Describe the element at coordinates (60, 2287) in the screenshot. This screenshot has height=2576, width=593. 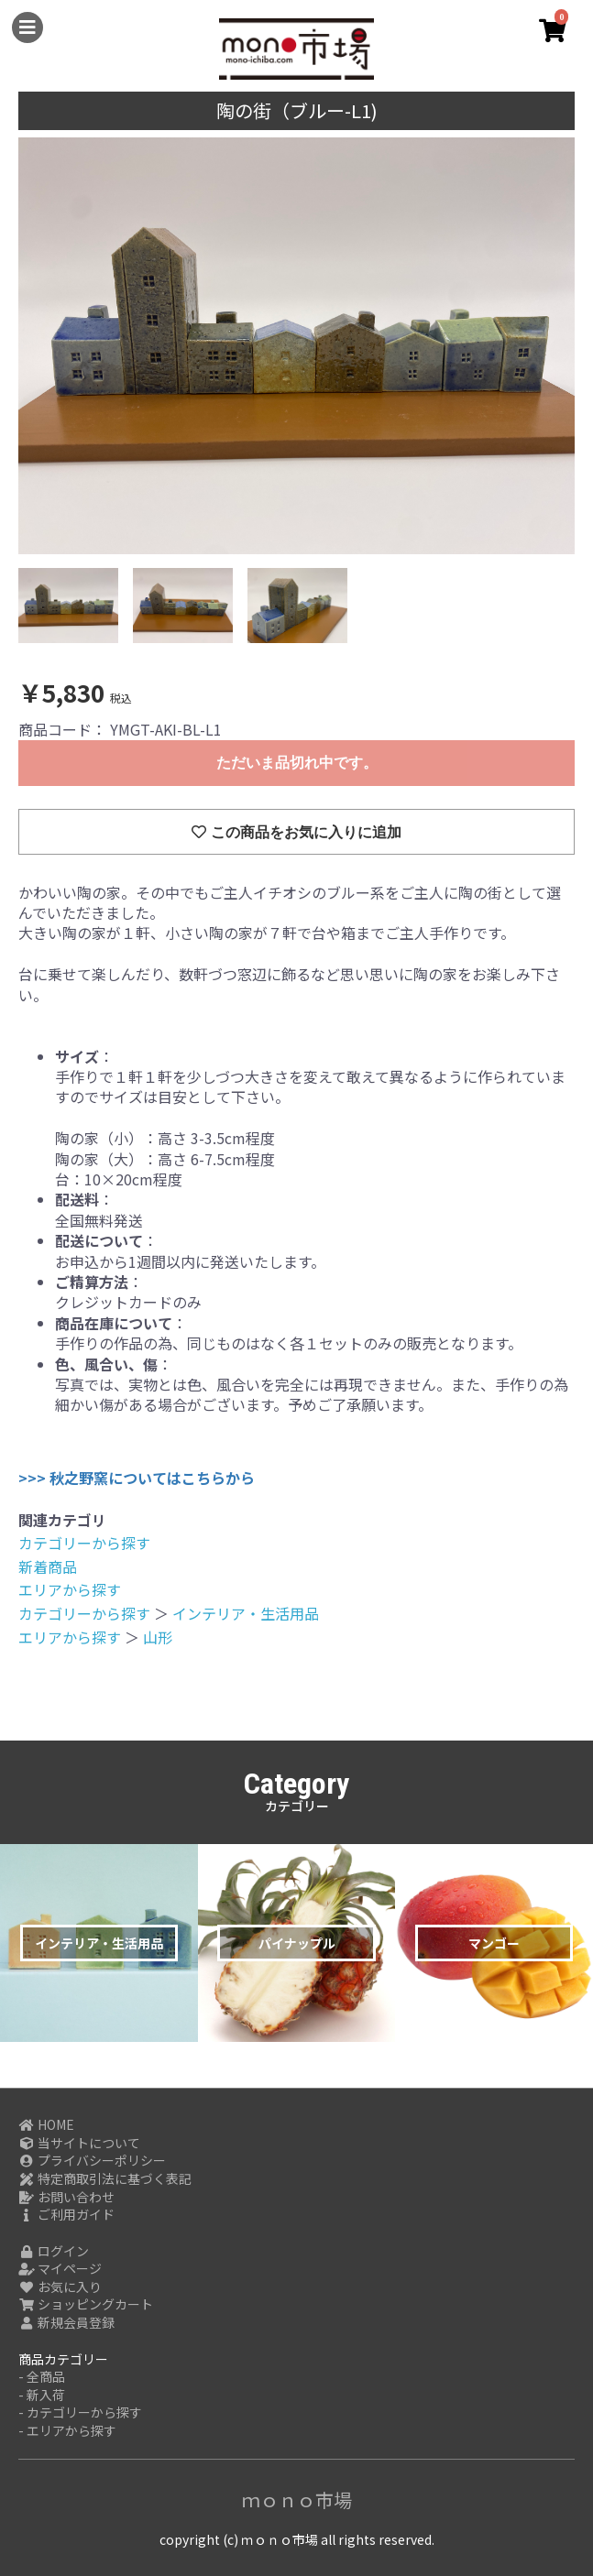
I see `お気に入り` at that location.